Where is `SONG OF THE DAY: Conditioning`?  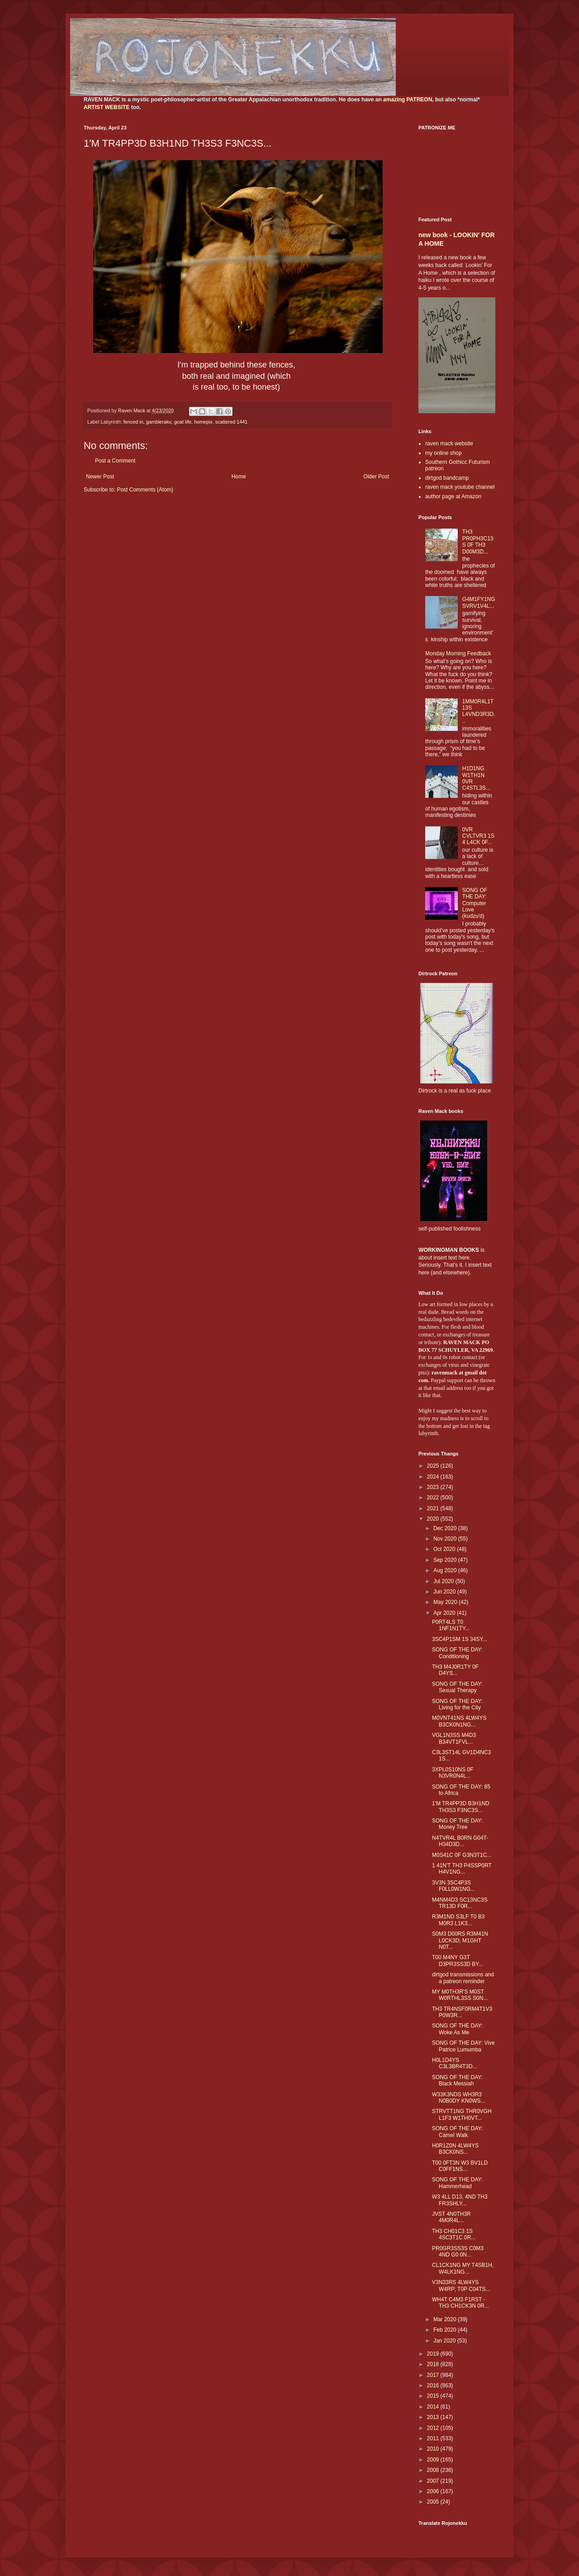 SONG OF THE DAY: Conditioning is located at coordinates (457, 1652).